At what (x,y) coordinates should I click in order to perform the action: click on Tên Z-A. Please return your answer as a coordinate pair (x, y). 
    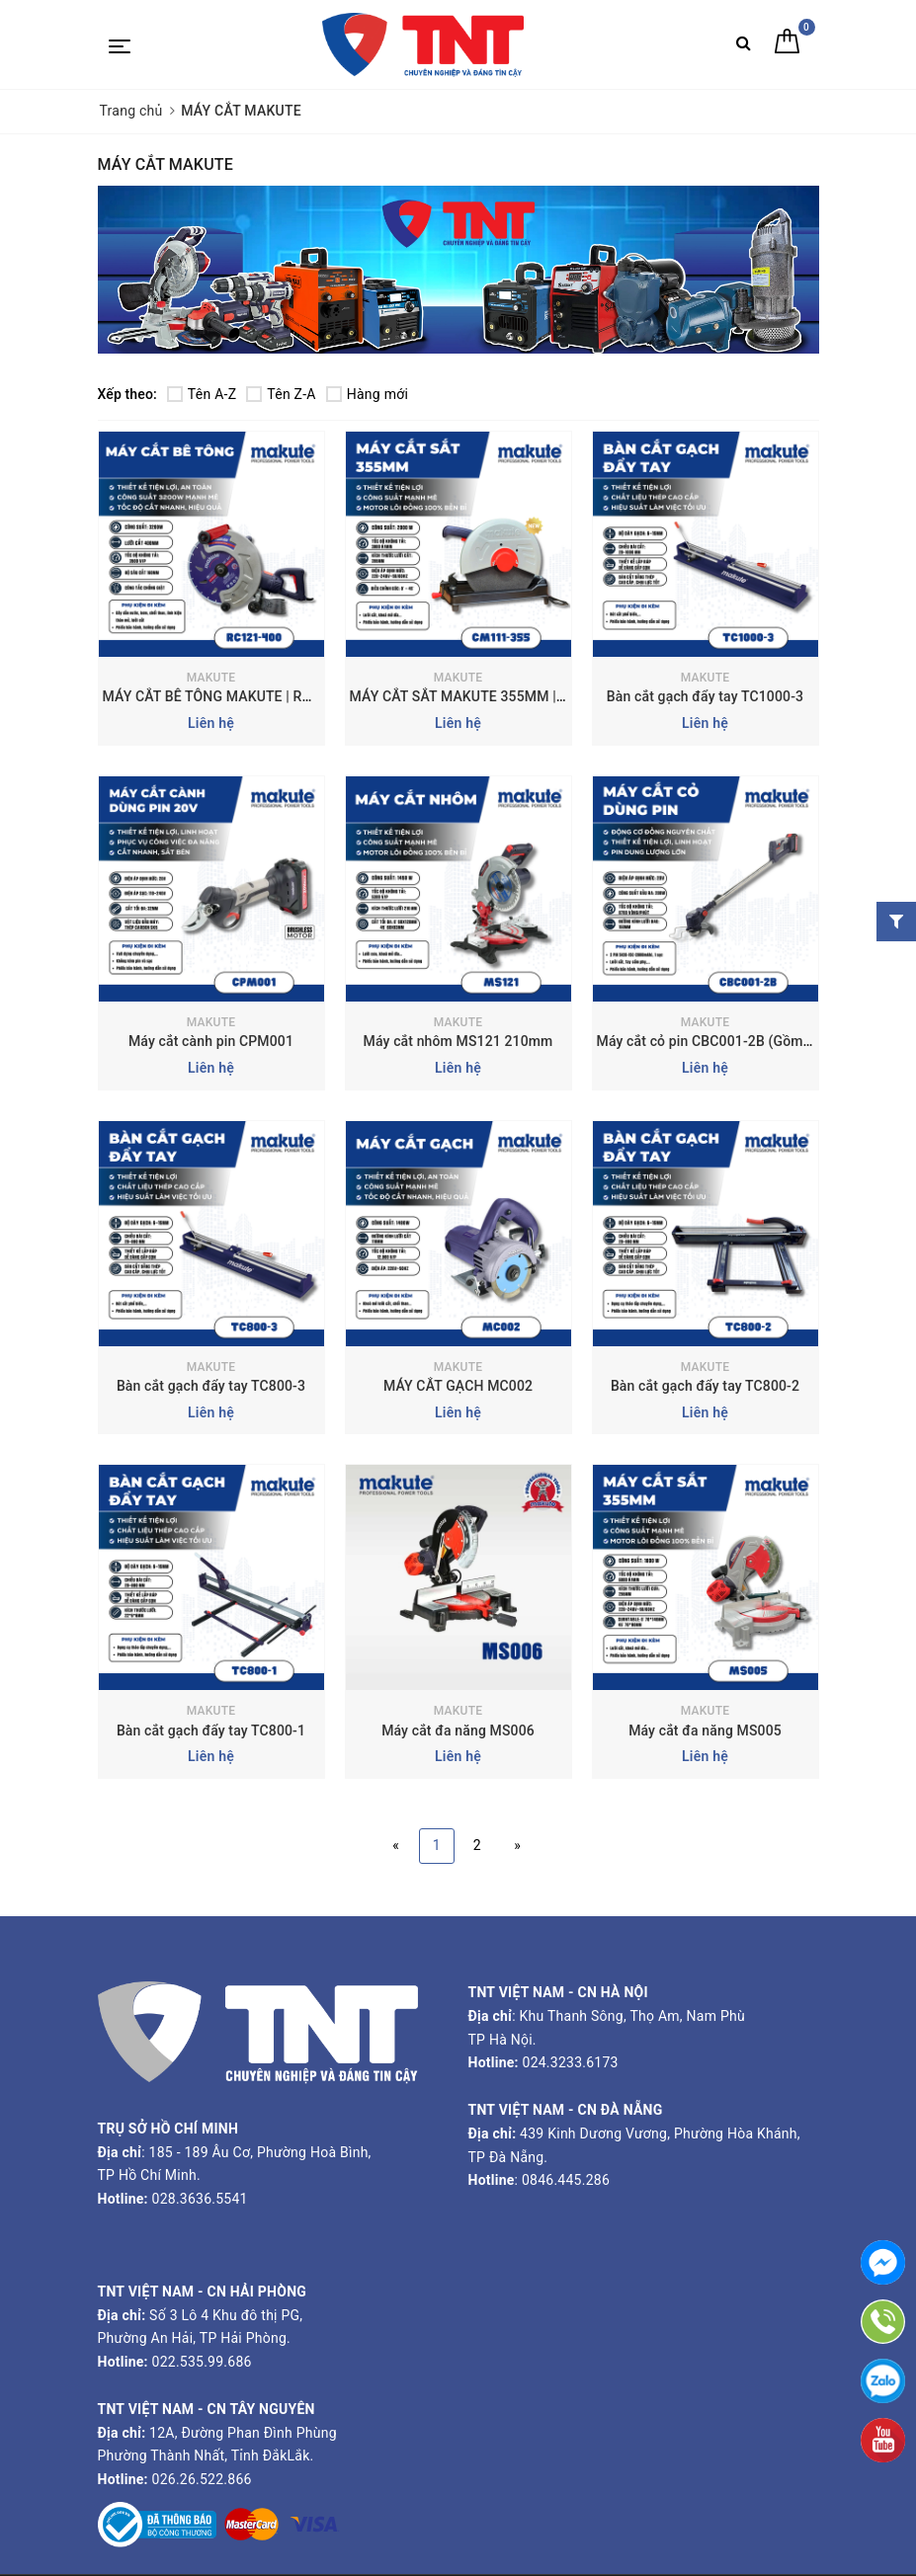
    Looking at the image, I should click on (280, 394).